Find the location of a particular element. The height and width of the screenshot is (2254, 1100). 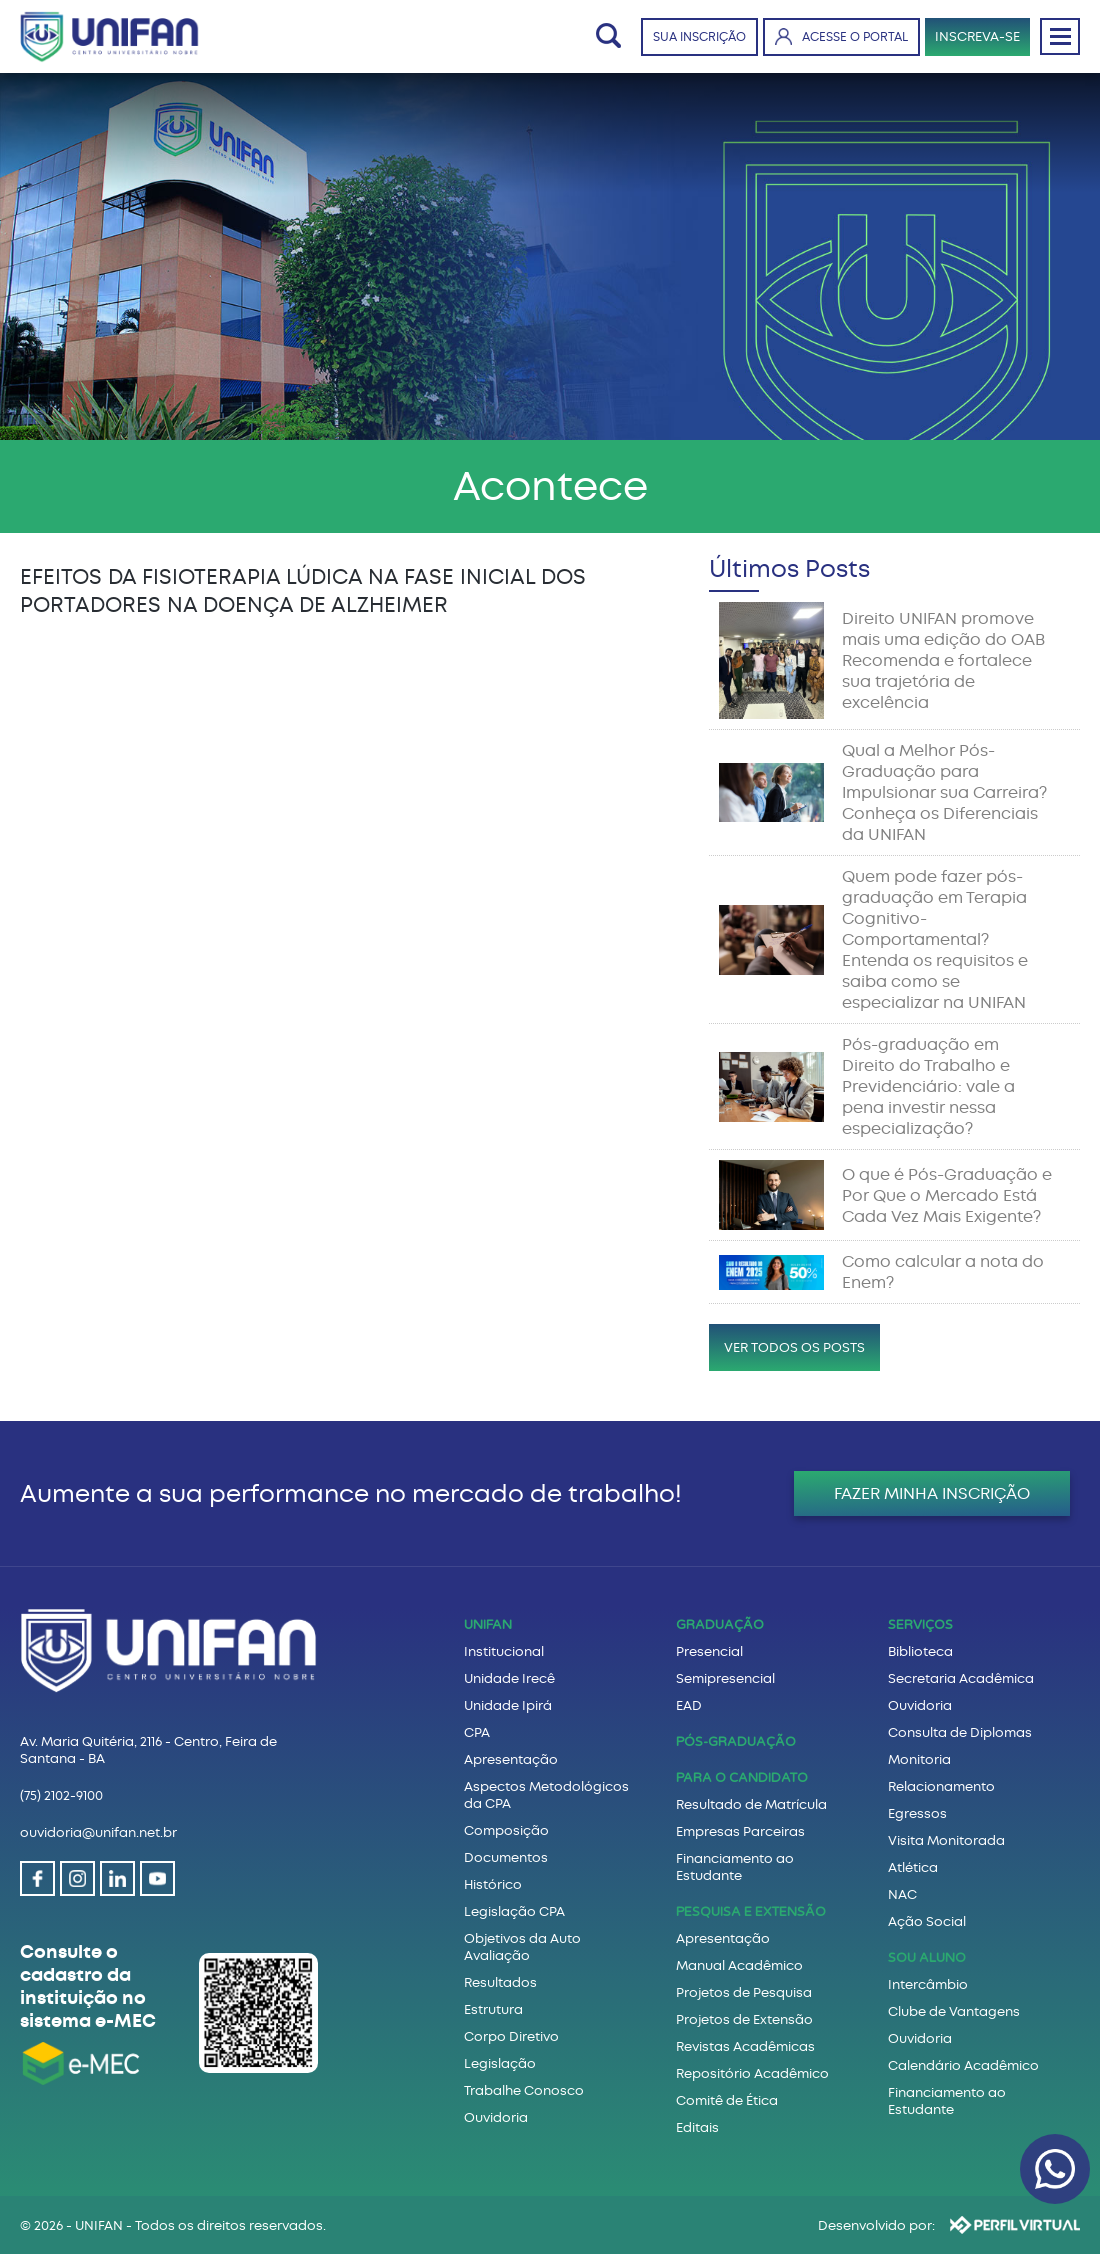

VER TODOS OS POSTS is located at coordinates (794, 1347).